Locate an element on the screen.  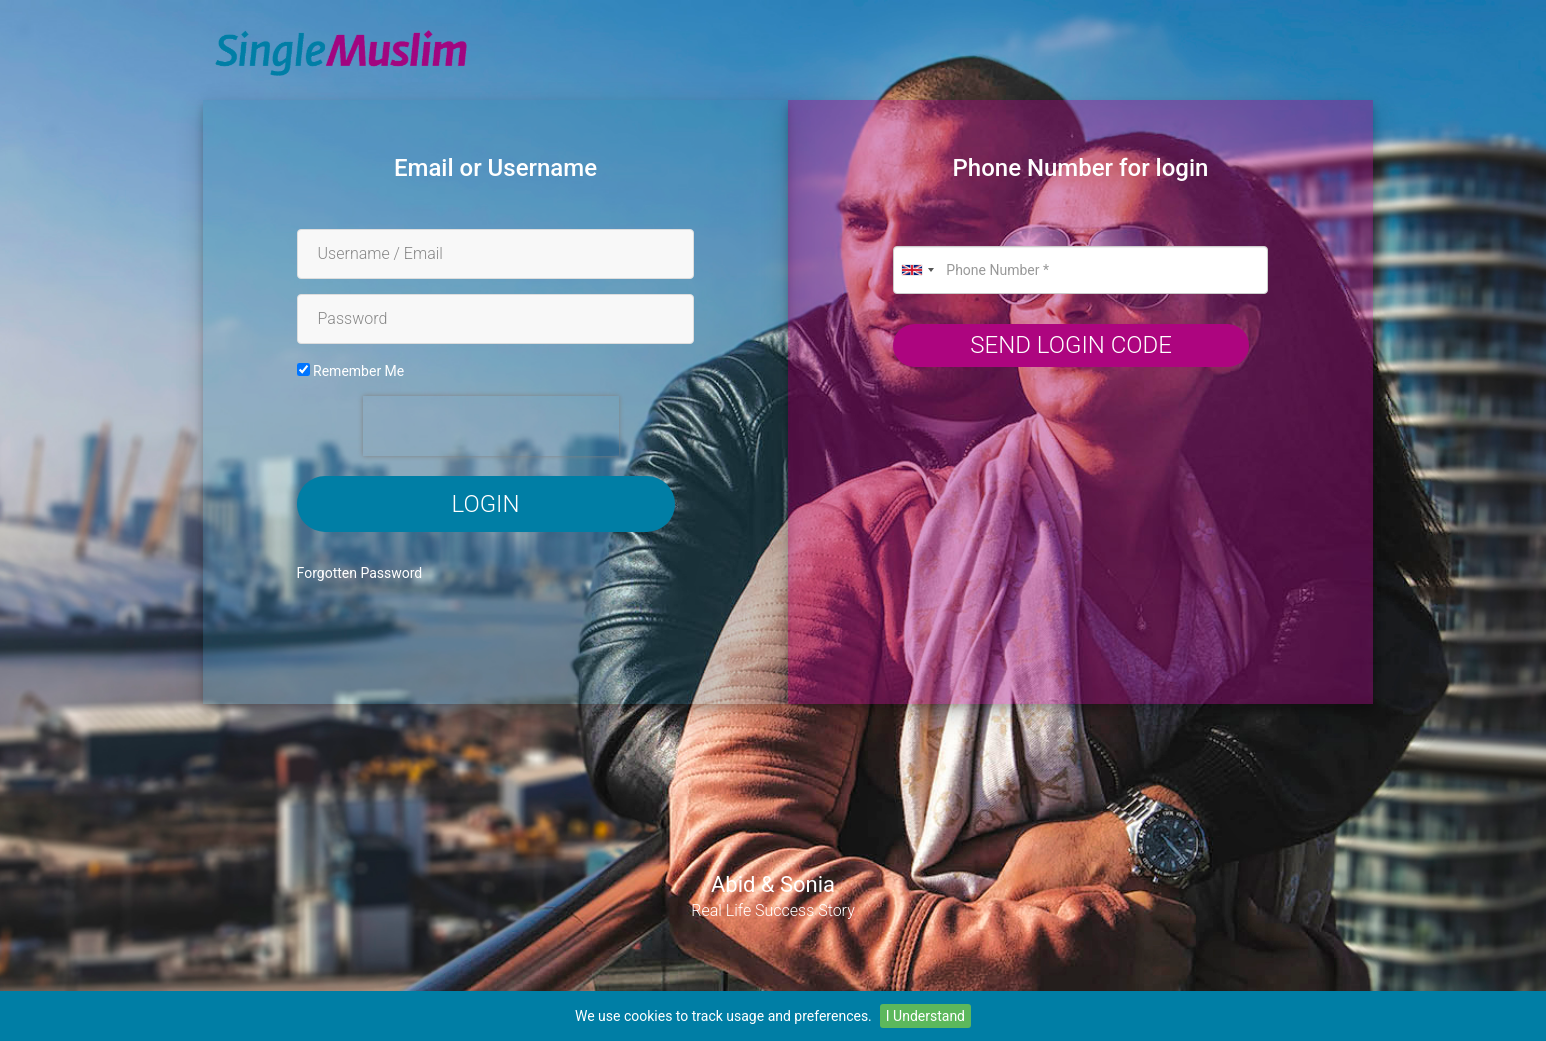
[combobox] is located at coordinates (917, 270).